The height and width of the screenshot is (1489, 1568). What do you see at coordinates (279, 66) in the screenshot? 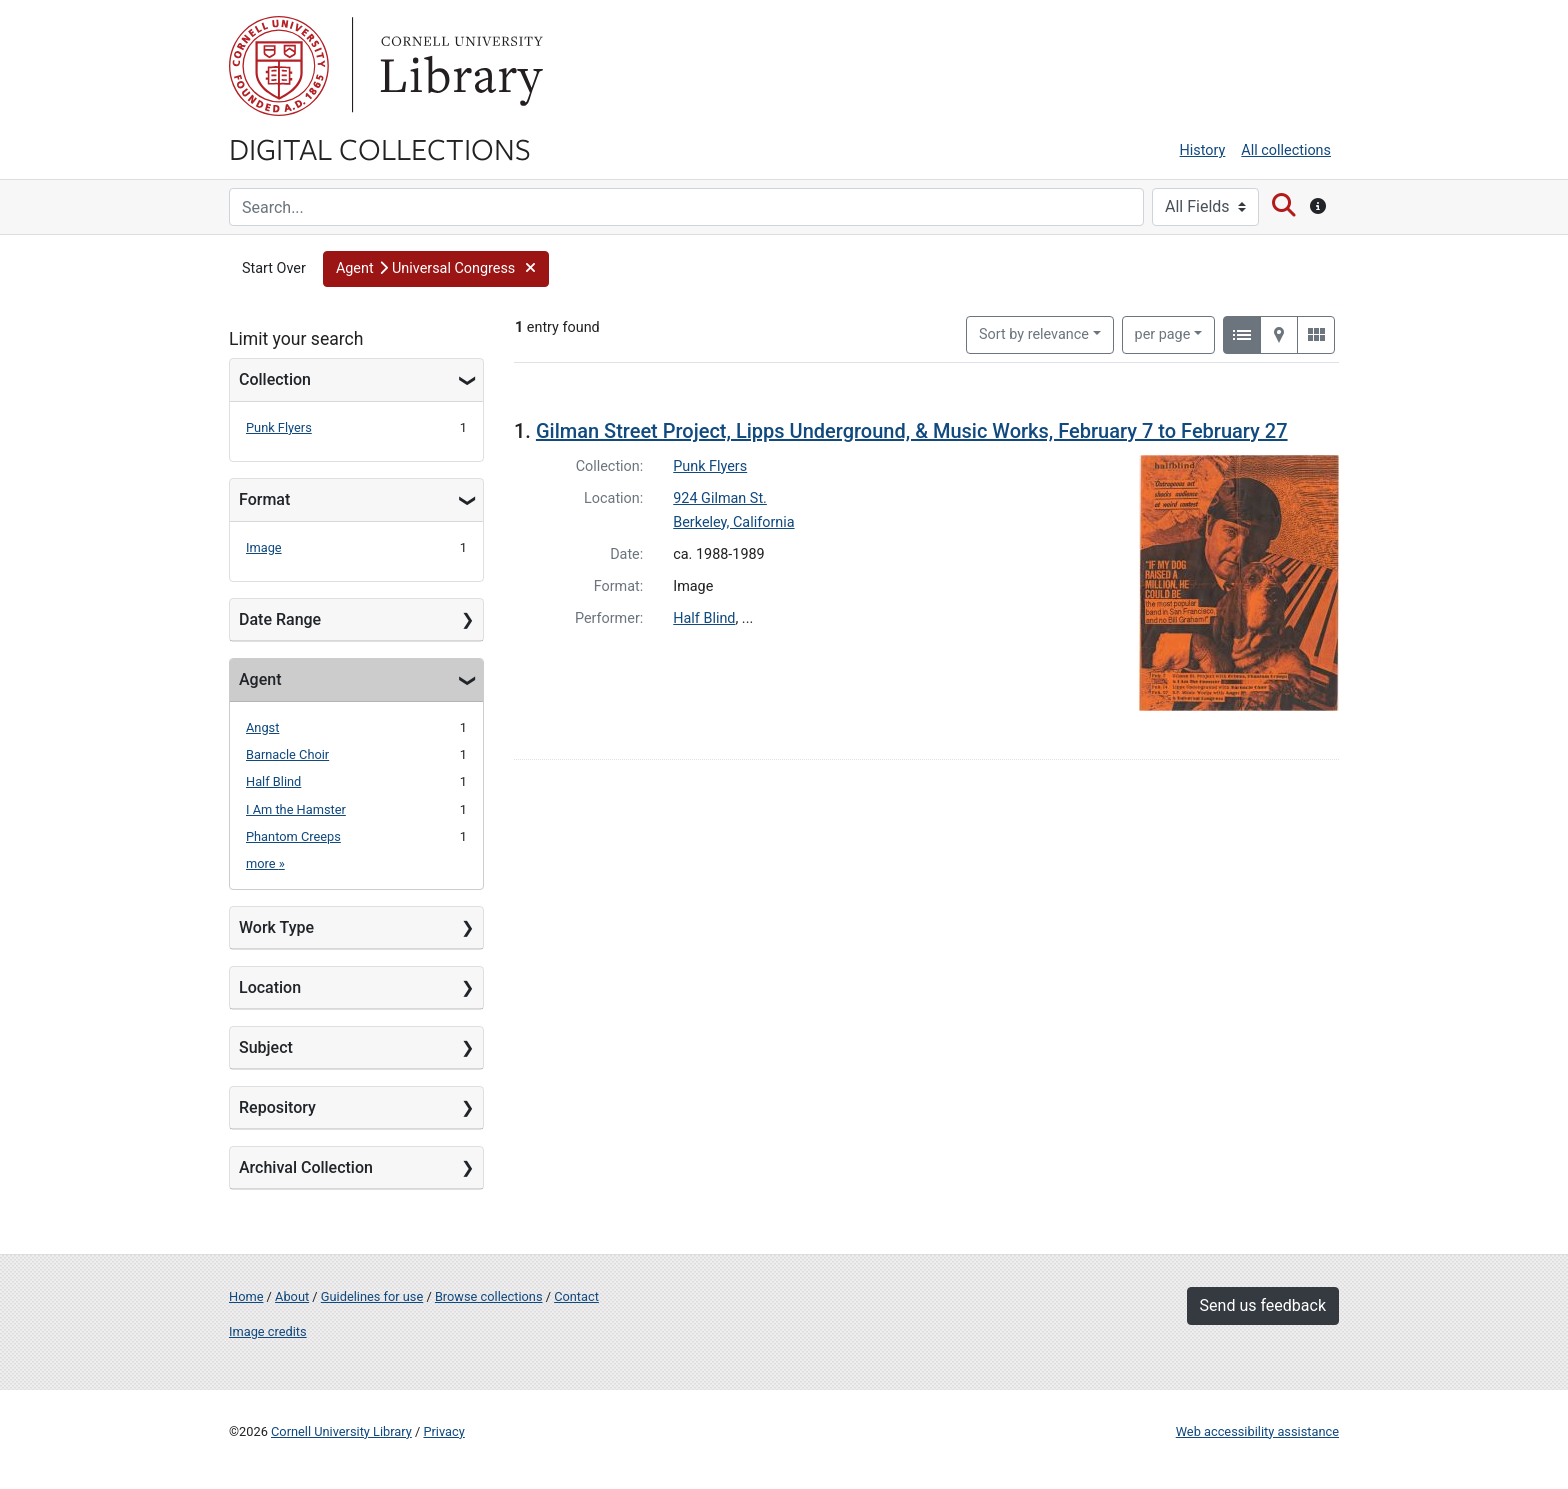
I see `Cornell University` at bounding box center [279, 66].